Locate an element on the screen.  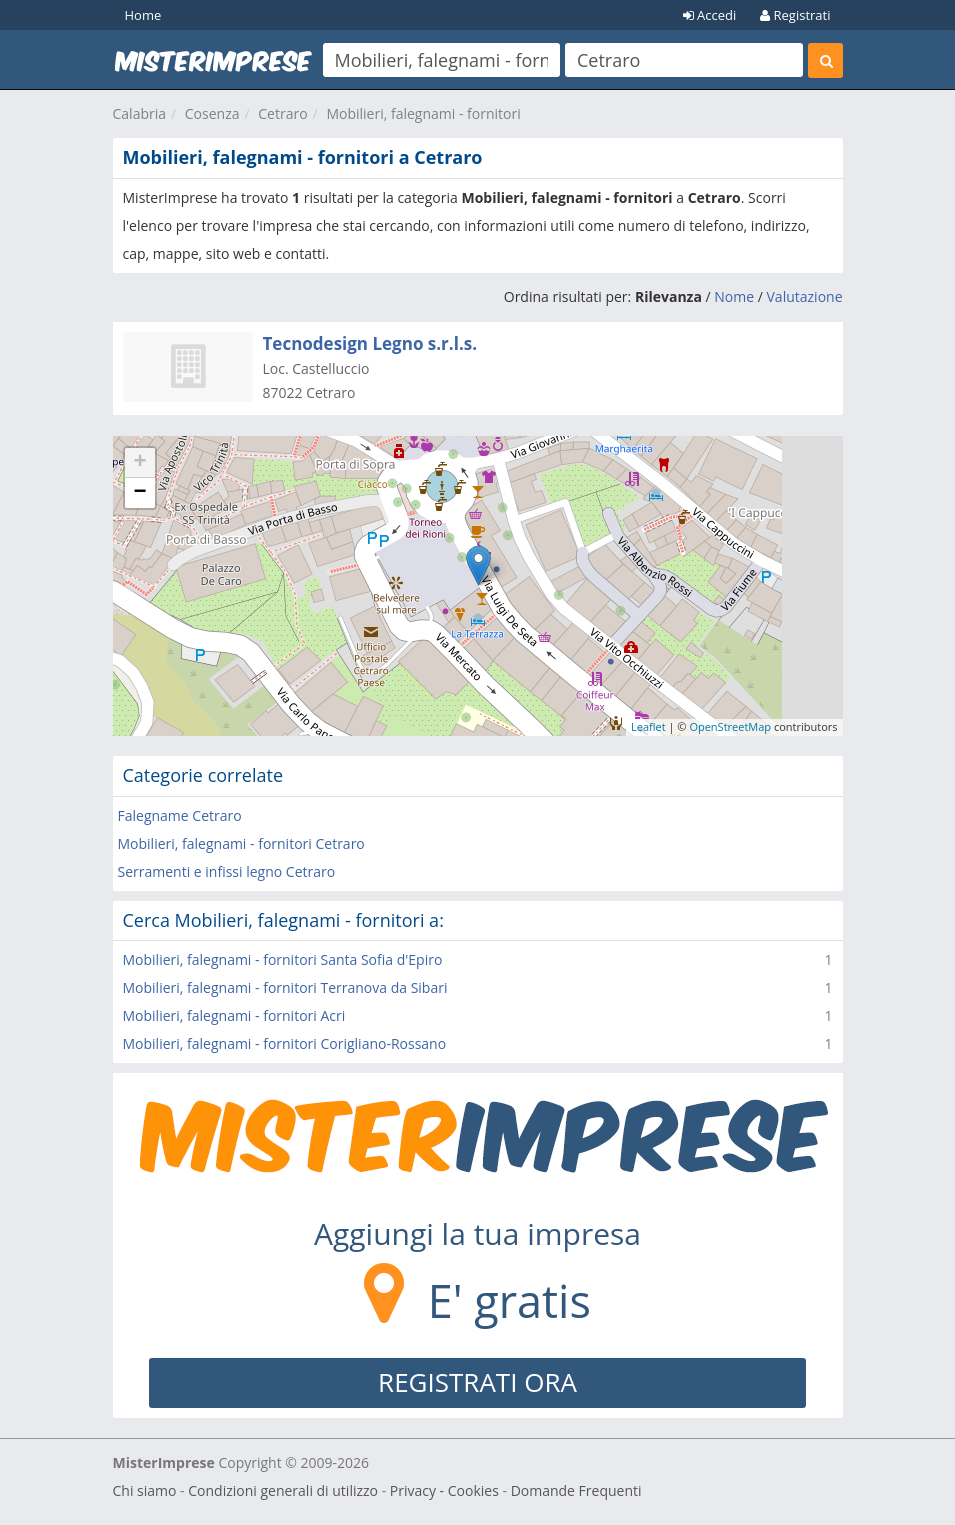
Chi siamo is located at coordinates (145, 1490).